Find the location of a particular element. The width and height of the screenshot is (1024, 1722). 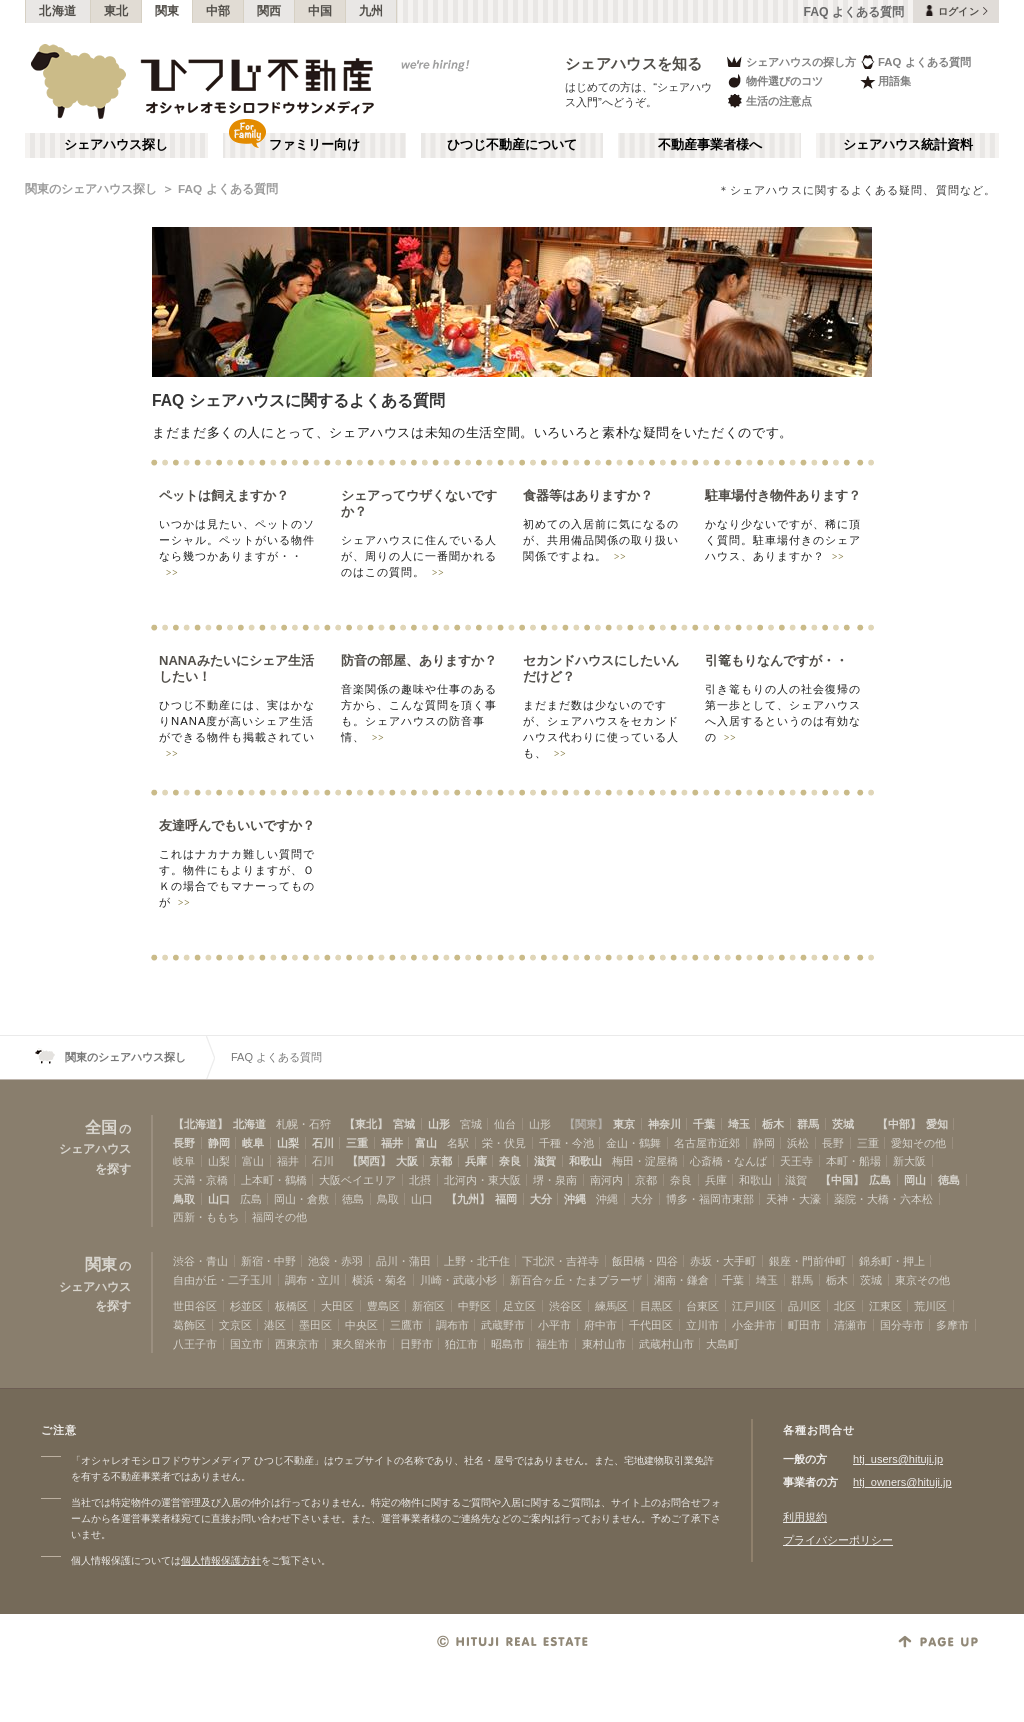

個人情報保護方針 is located at coordinates (221, 1560).